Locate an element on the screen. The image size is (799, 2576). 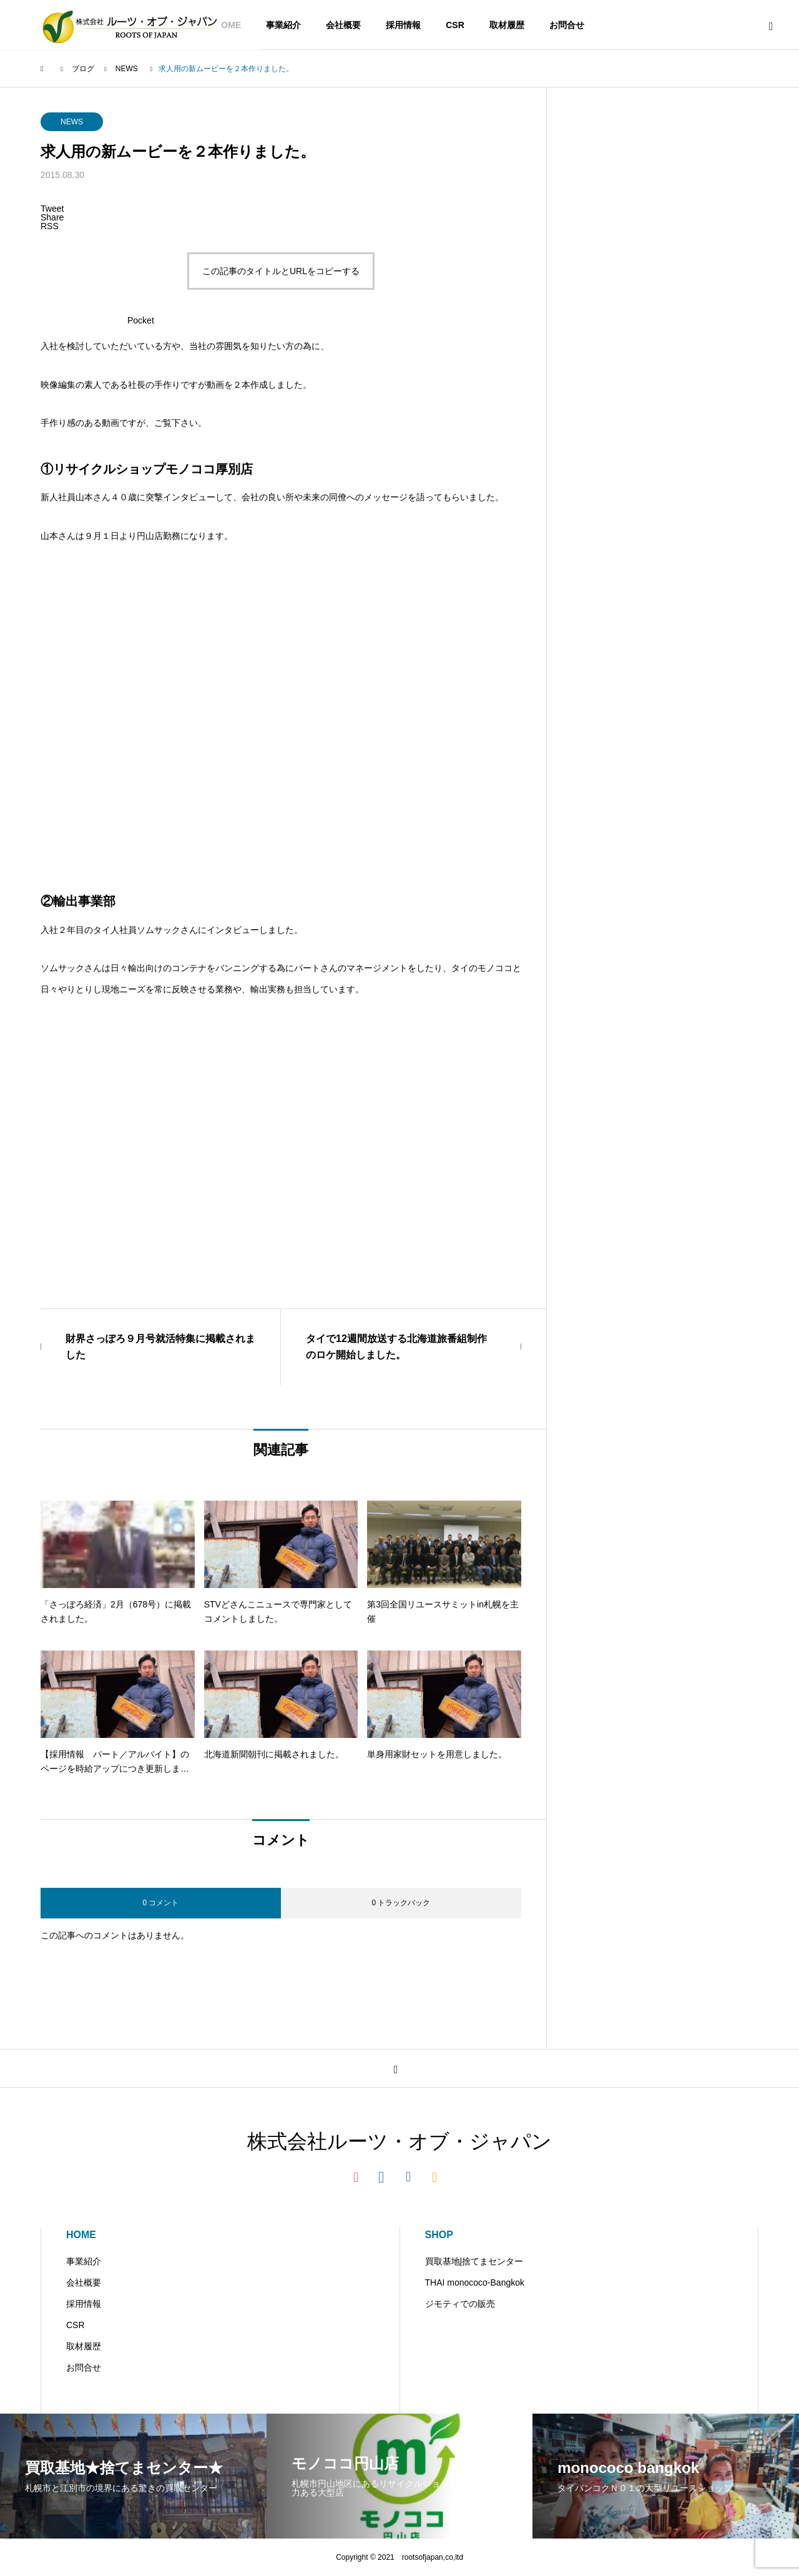
ジモティでの販売 is located at coordinates (460, 2304).